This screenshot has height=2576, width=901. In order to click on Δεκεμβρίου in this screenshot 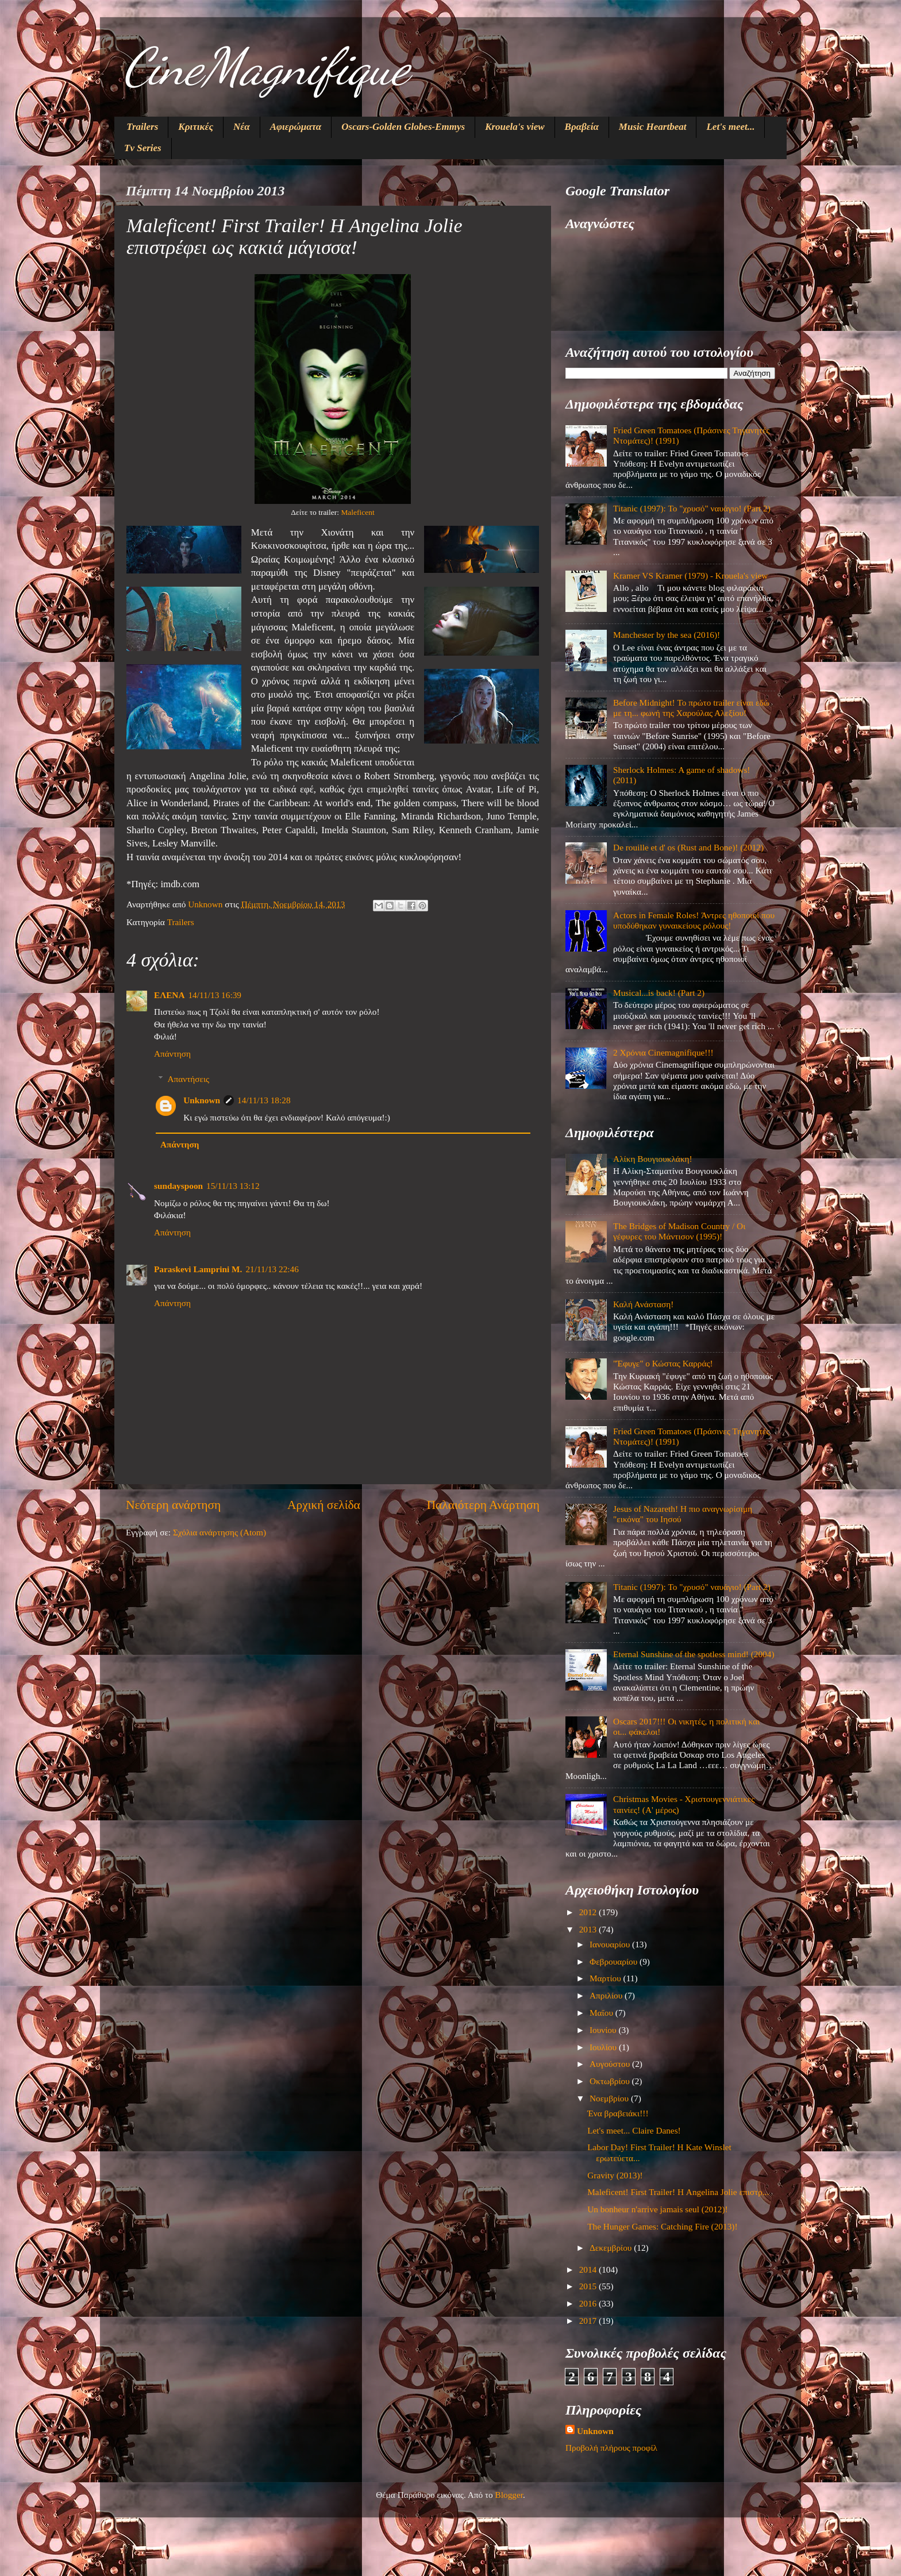, I will do `click(612, 2247)`.